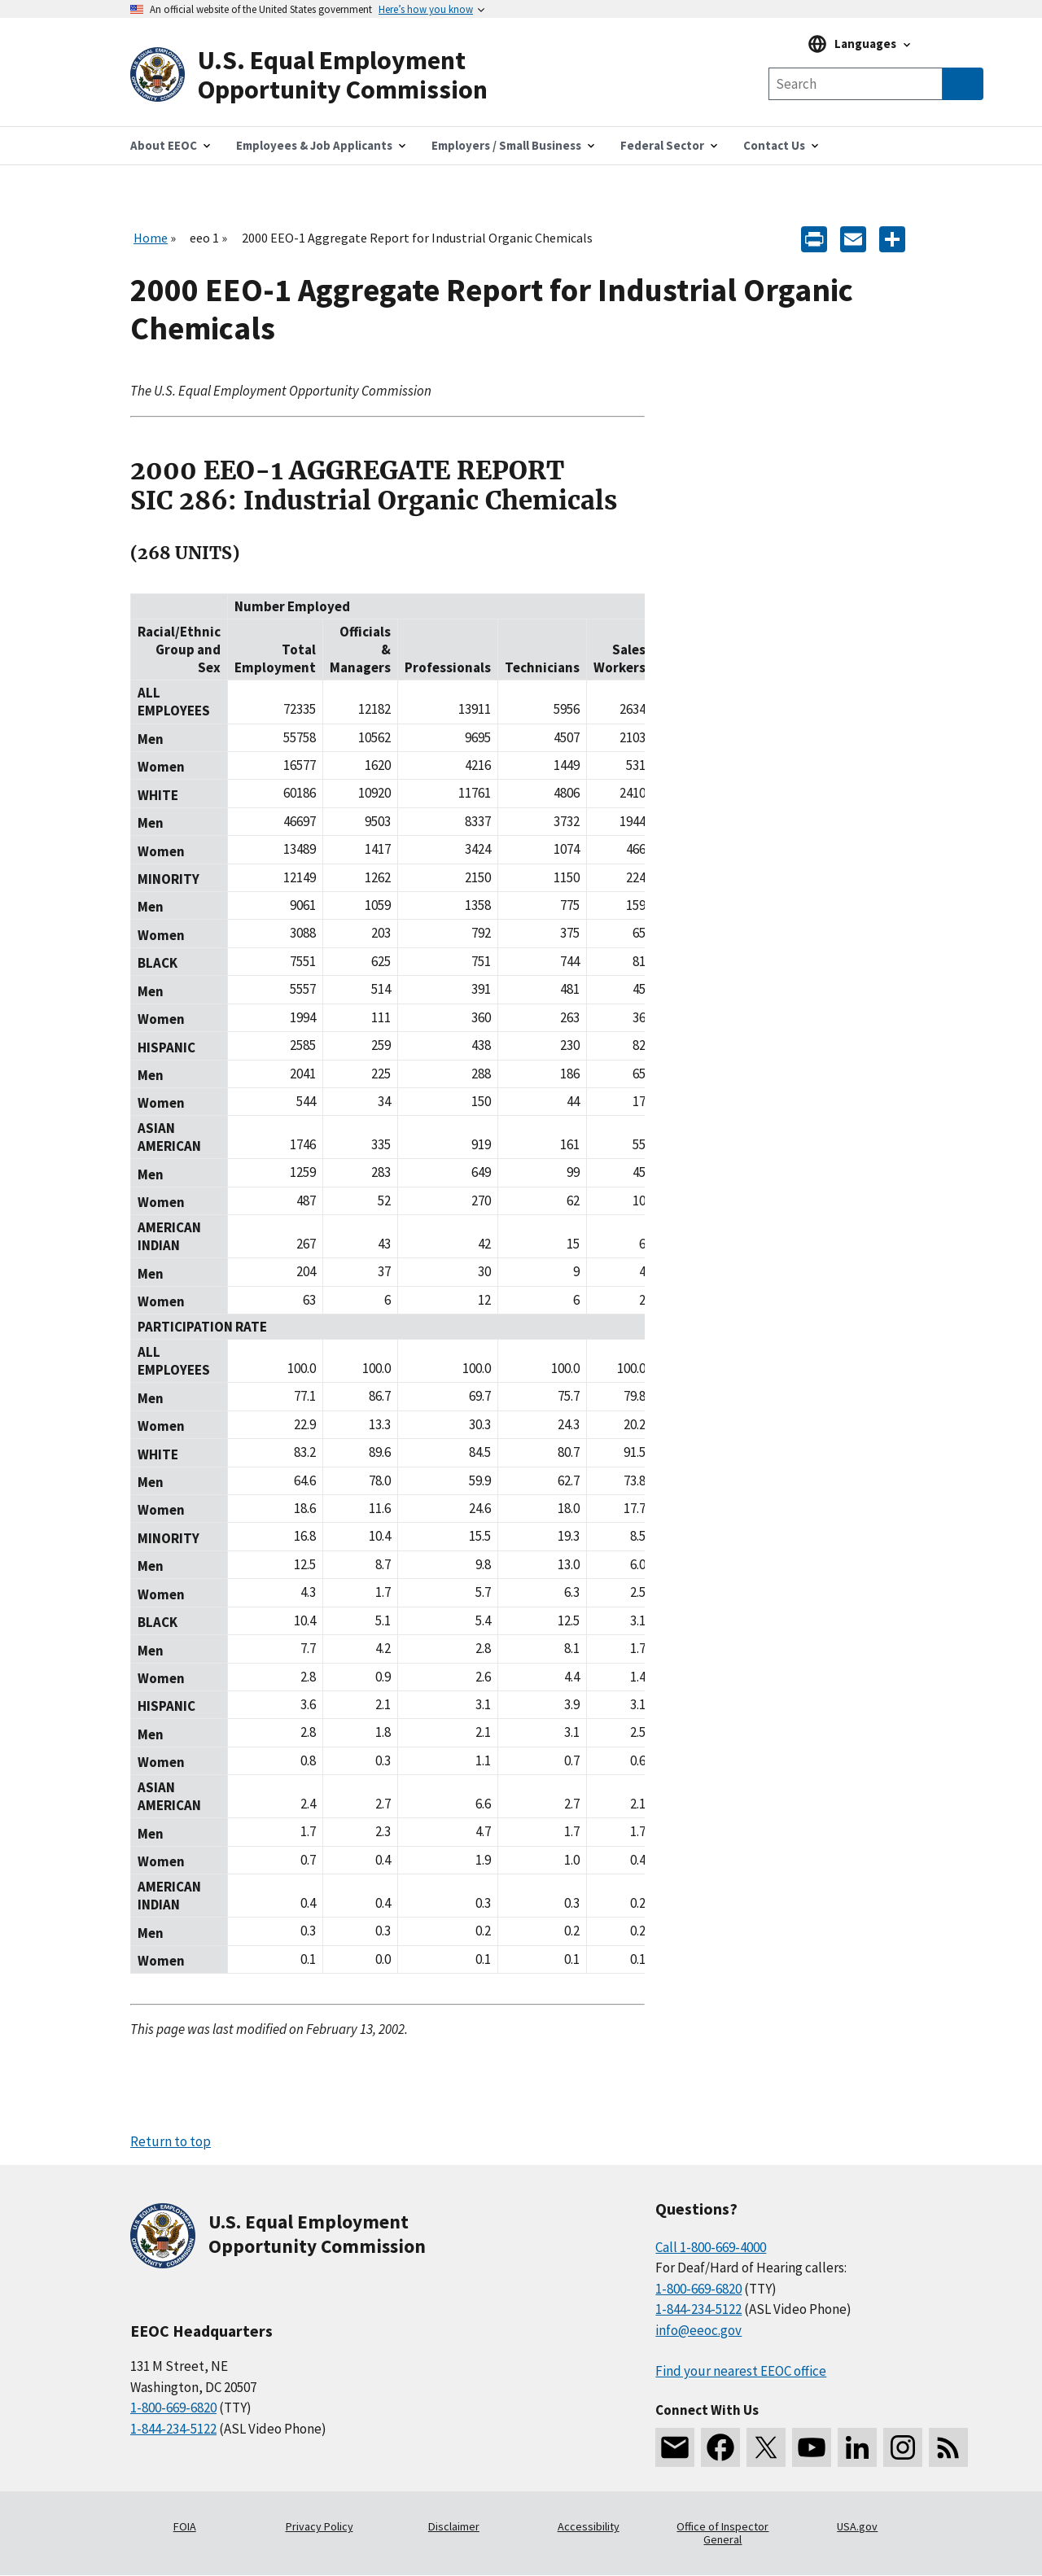 The width and height of the screenshot is (1042, 2576). Describe the element at coordinates (698, 2330) in the screenshot. I see `info@eeoc.gov` at that location.